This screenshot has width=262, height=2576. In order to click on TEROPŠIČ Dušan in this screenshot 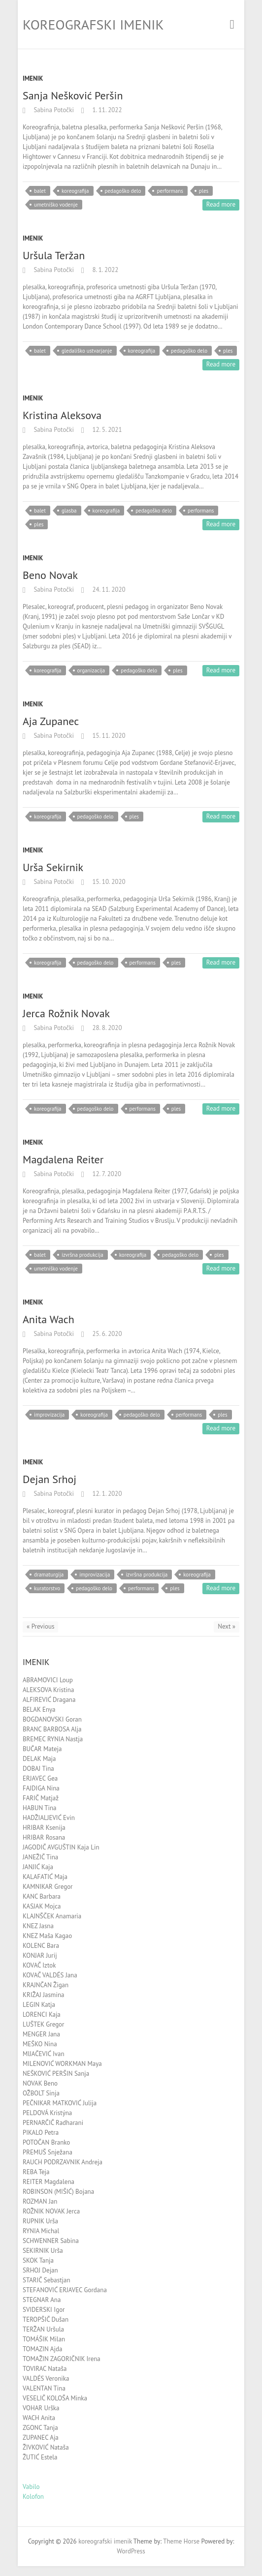, I will do `click(45, 2319)`.